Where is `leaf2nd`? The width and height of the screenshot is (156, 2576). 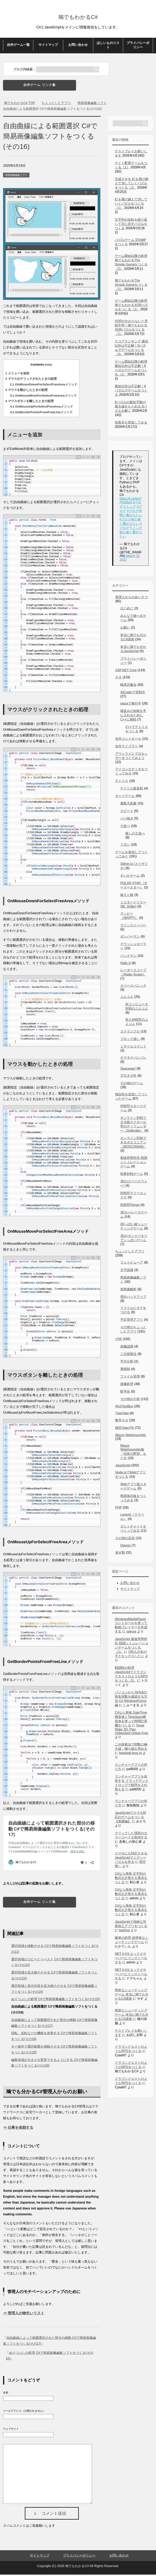
leaf2nd is located at coordinates (124, 1931).